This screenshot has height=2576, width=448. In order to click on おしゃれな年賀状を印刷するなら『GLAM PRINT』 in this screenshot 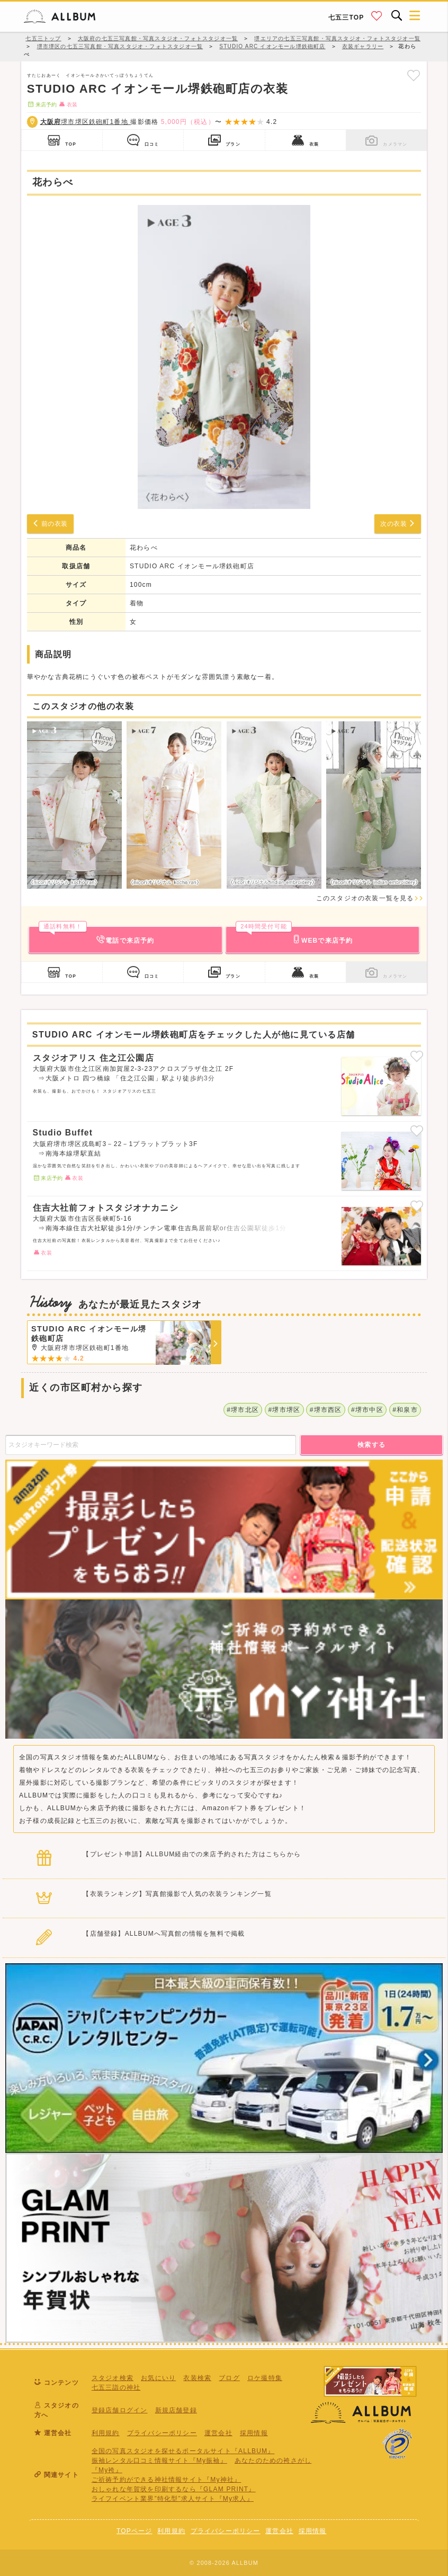, I will do `click(174, 2489)`.